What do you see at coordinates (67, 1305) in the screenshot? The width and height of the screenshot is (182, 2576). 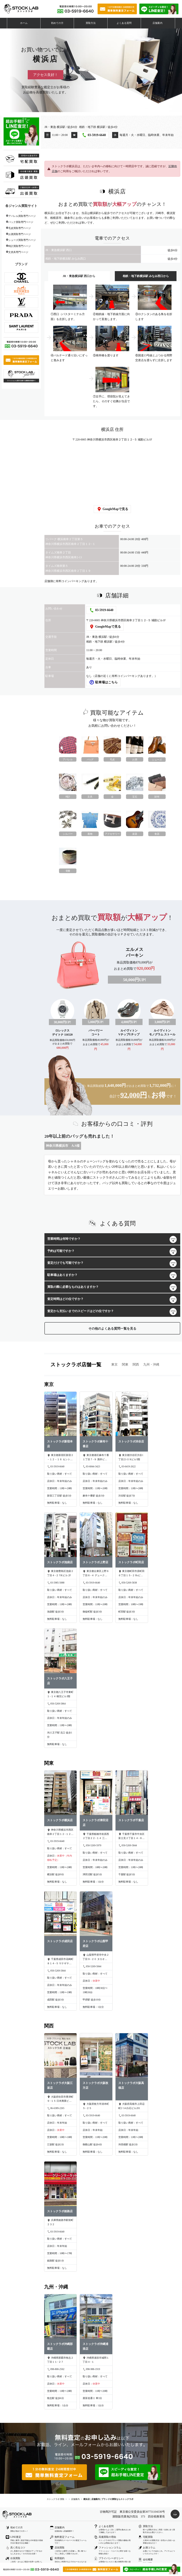 I see `査定時間はどの位ですか？` at bounding box center [67, 1305].